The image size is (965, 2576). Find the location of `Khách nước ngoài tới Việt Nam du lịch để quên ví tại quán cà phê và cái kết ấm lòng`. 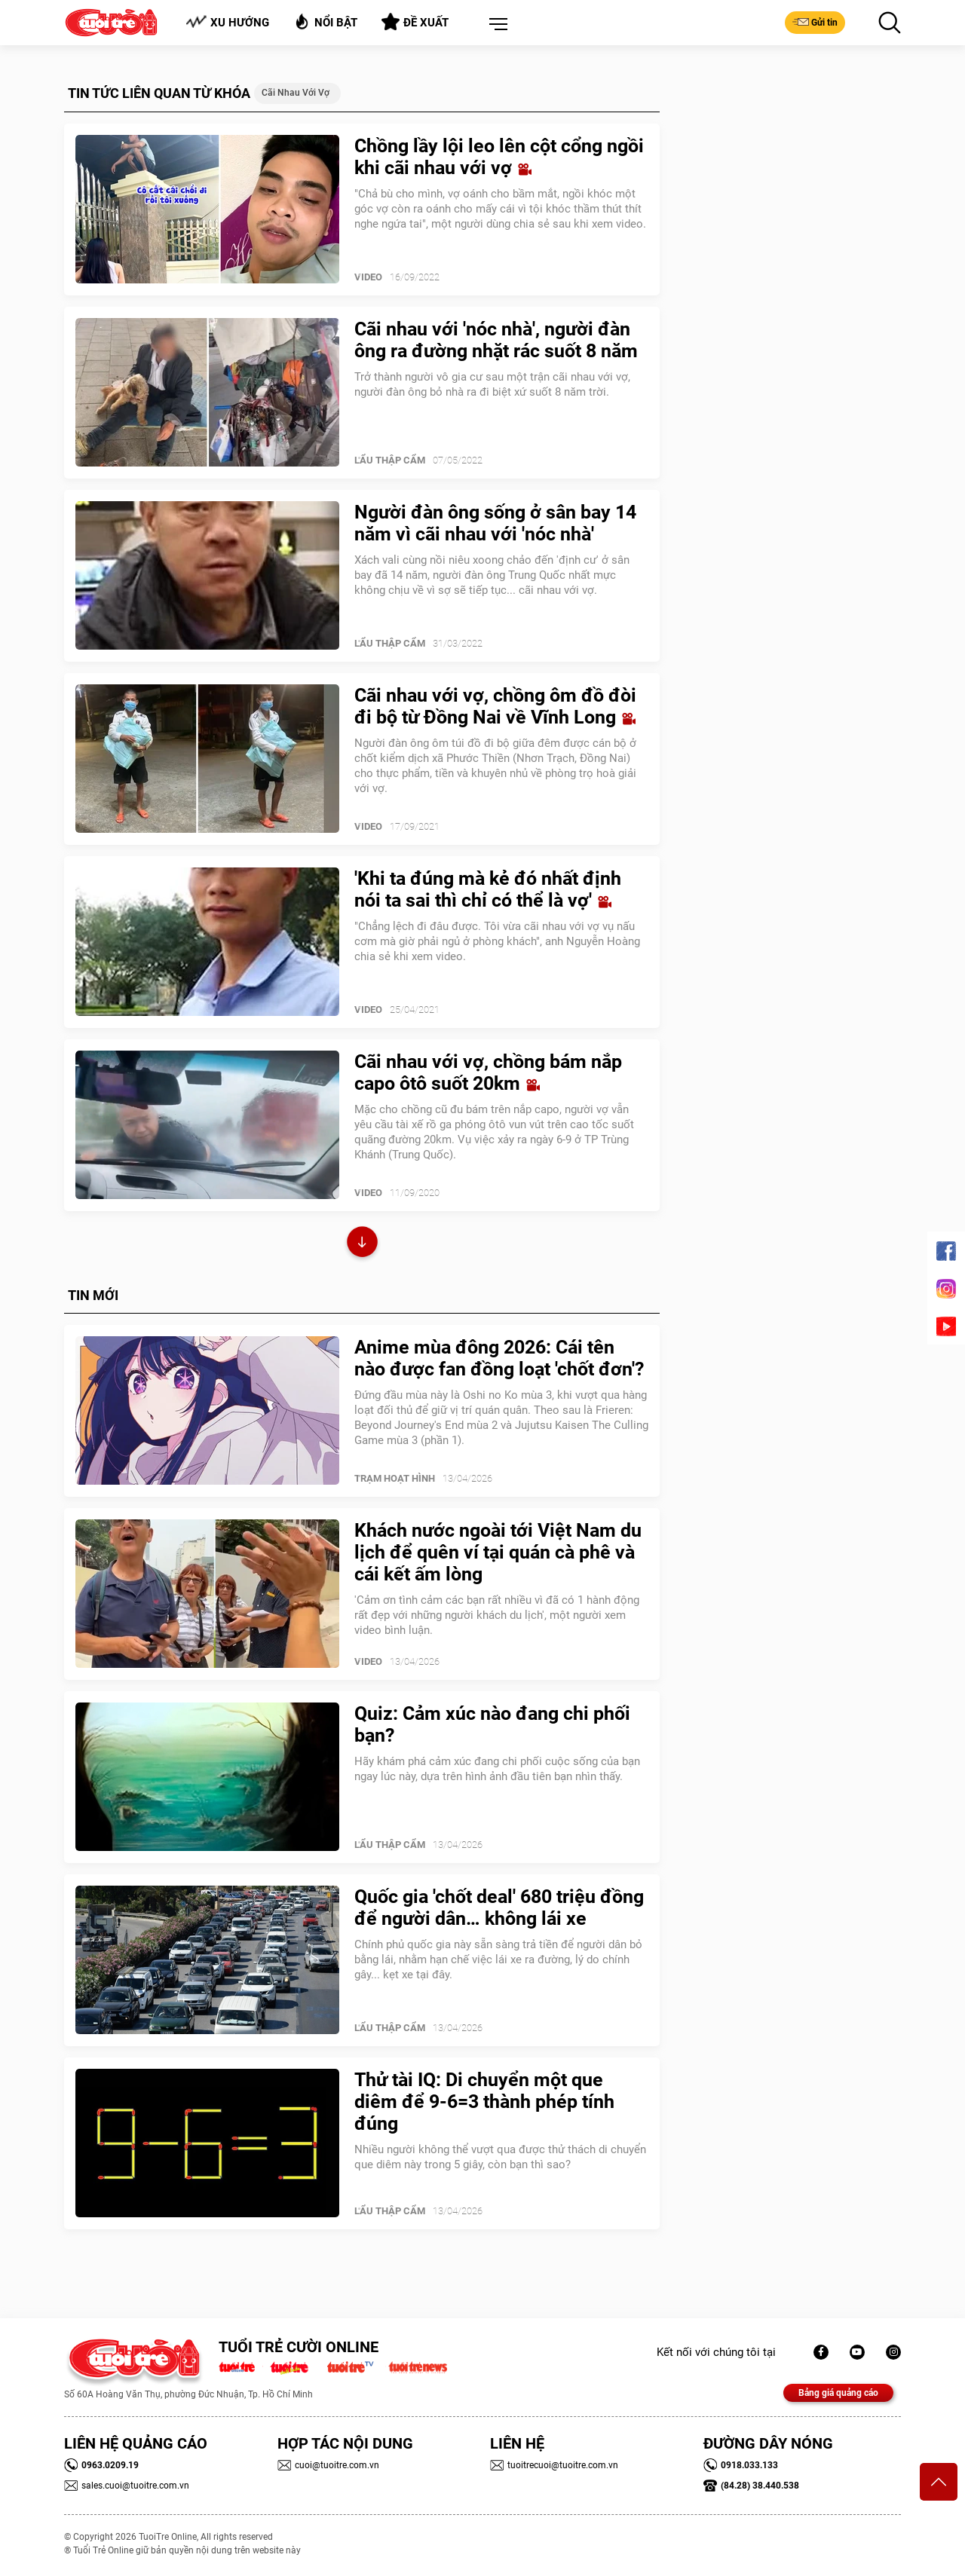

Khách nước ngoài tới Việt Nam du lịch để quên ví tại quán cà phê và cái kết ấm lòng is located at coordinates (498, 1552).